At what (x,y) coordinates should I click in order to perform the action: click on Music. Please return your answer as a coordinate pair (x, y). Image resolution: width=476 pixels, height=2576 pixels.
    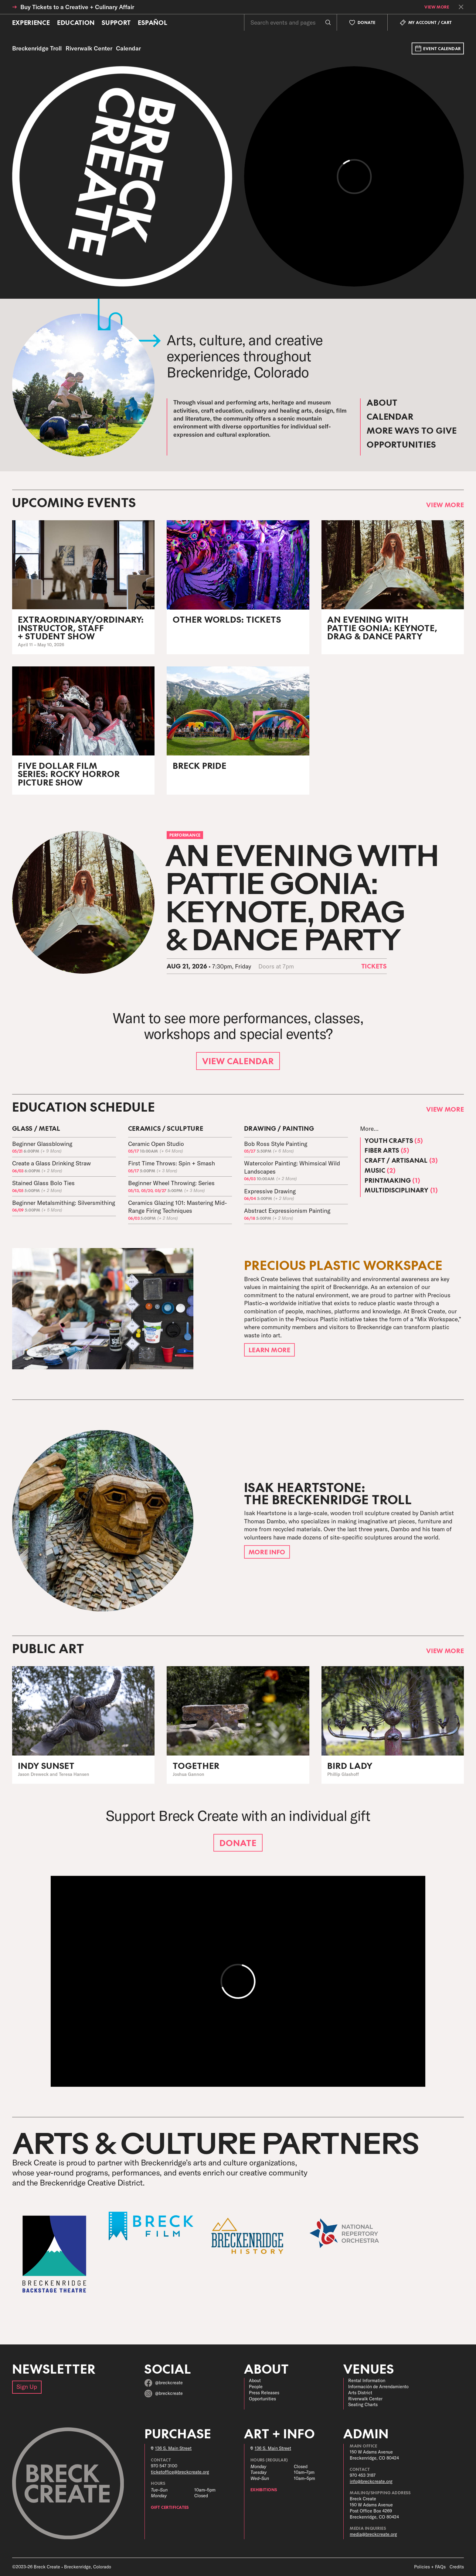
    Looking at the image, I should click on (380, 1170).